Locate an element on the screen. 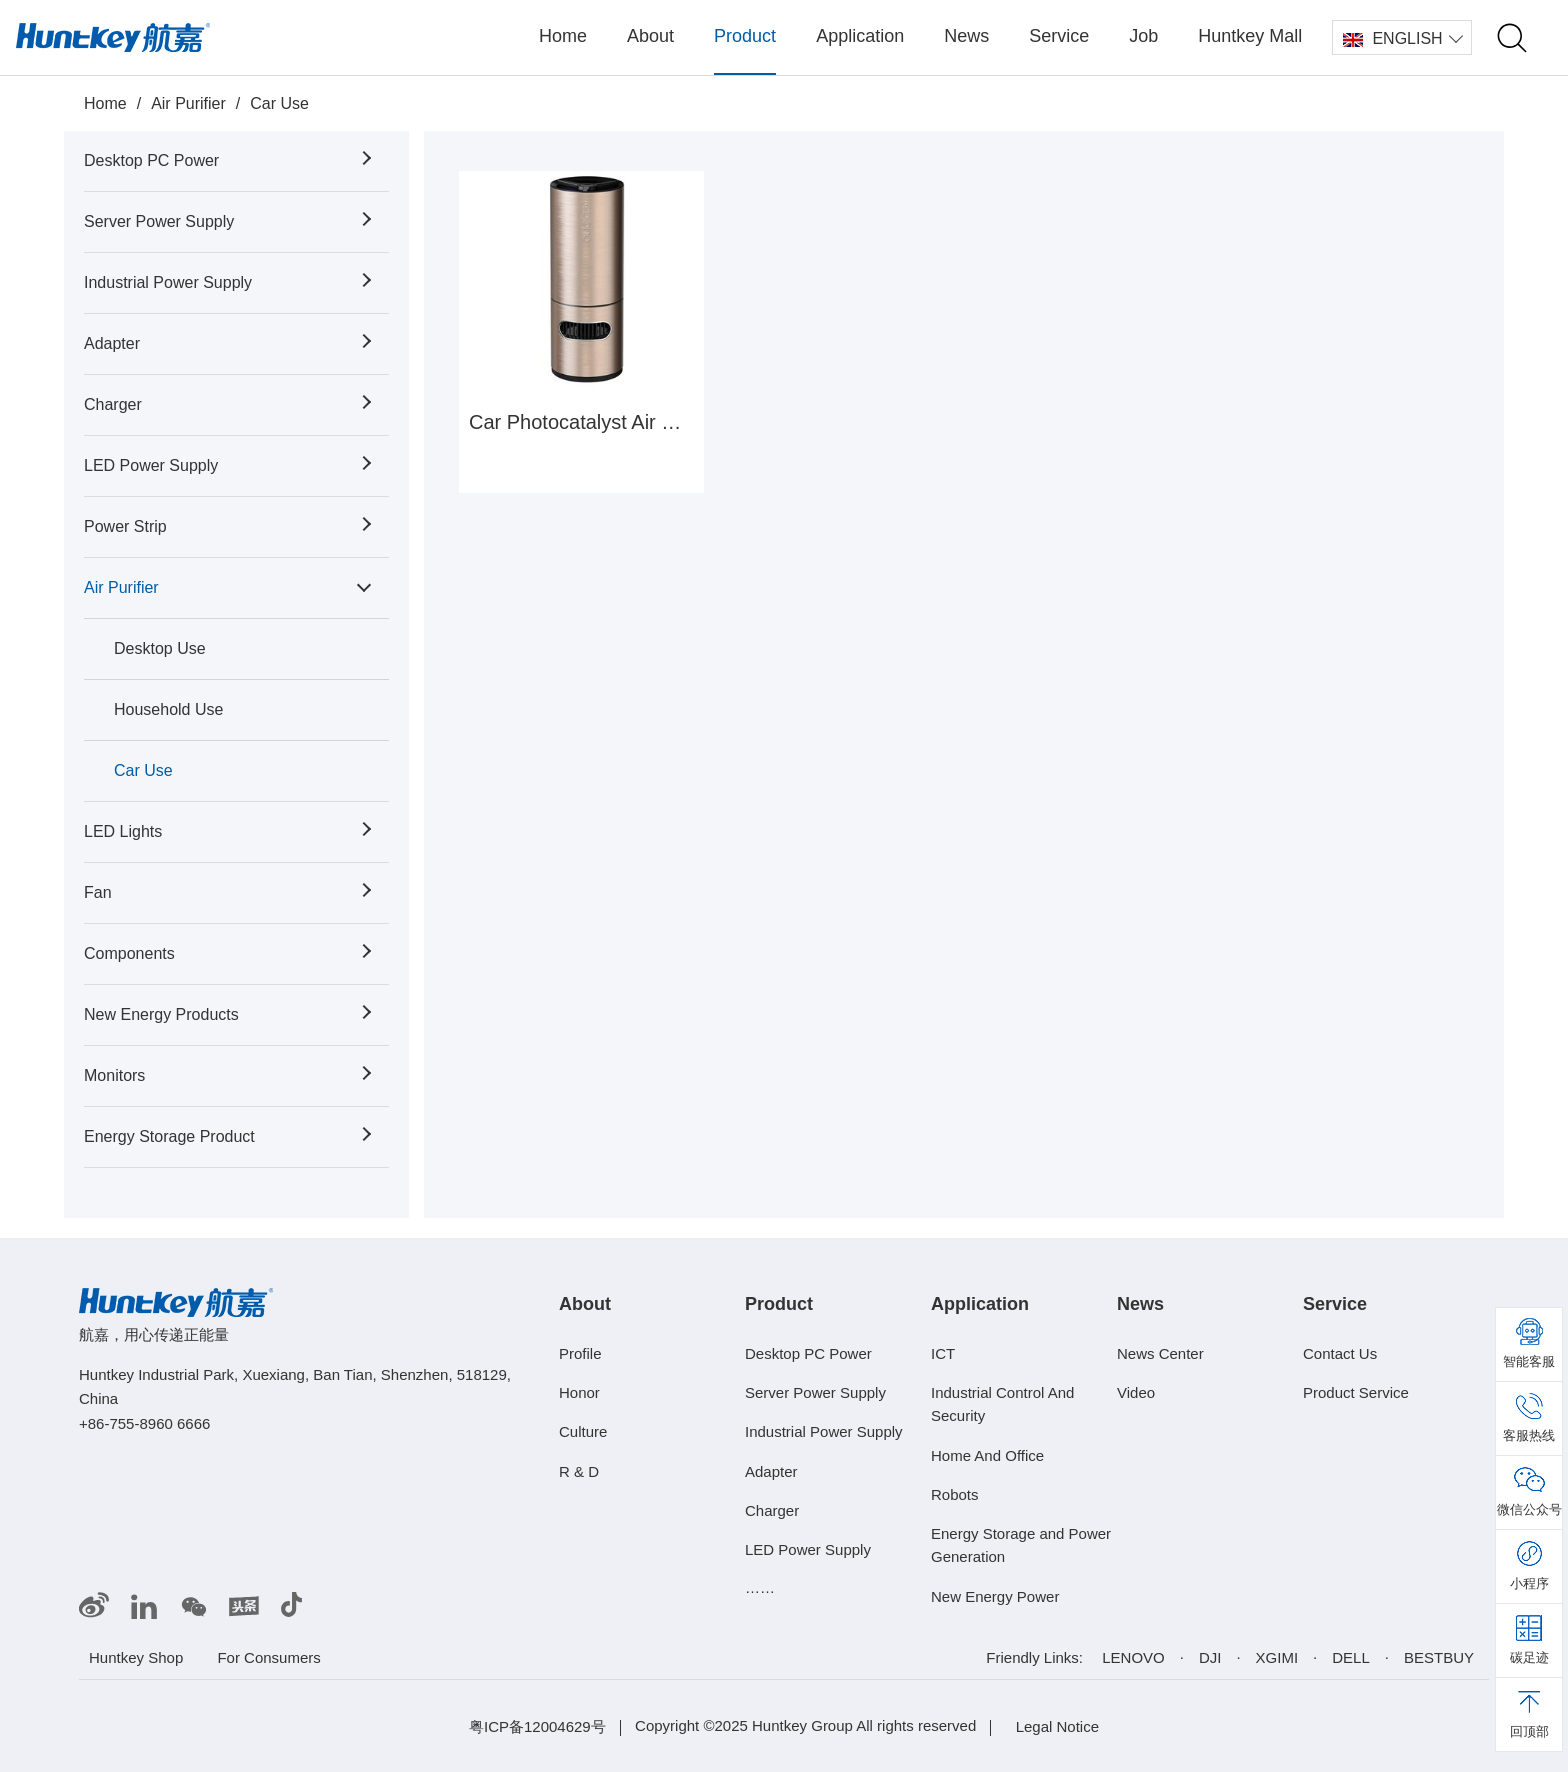  Household Use is located at coordinates (168, 709).